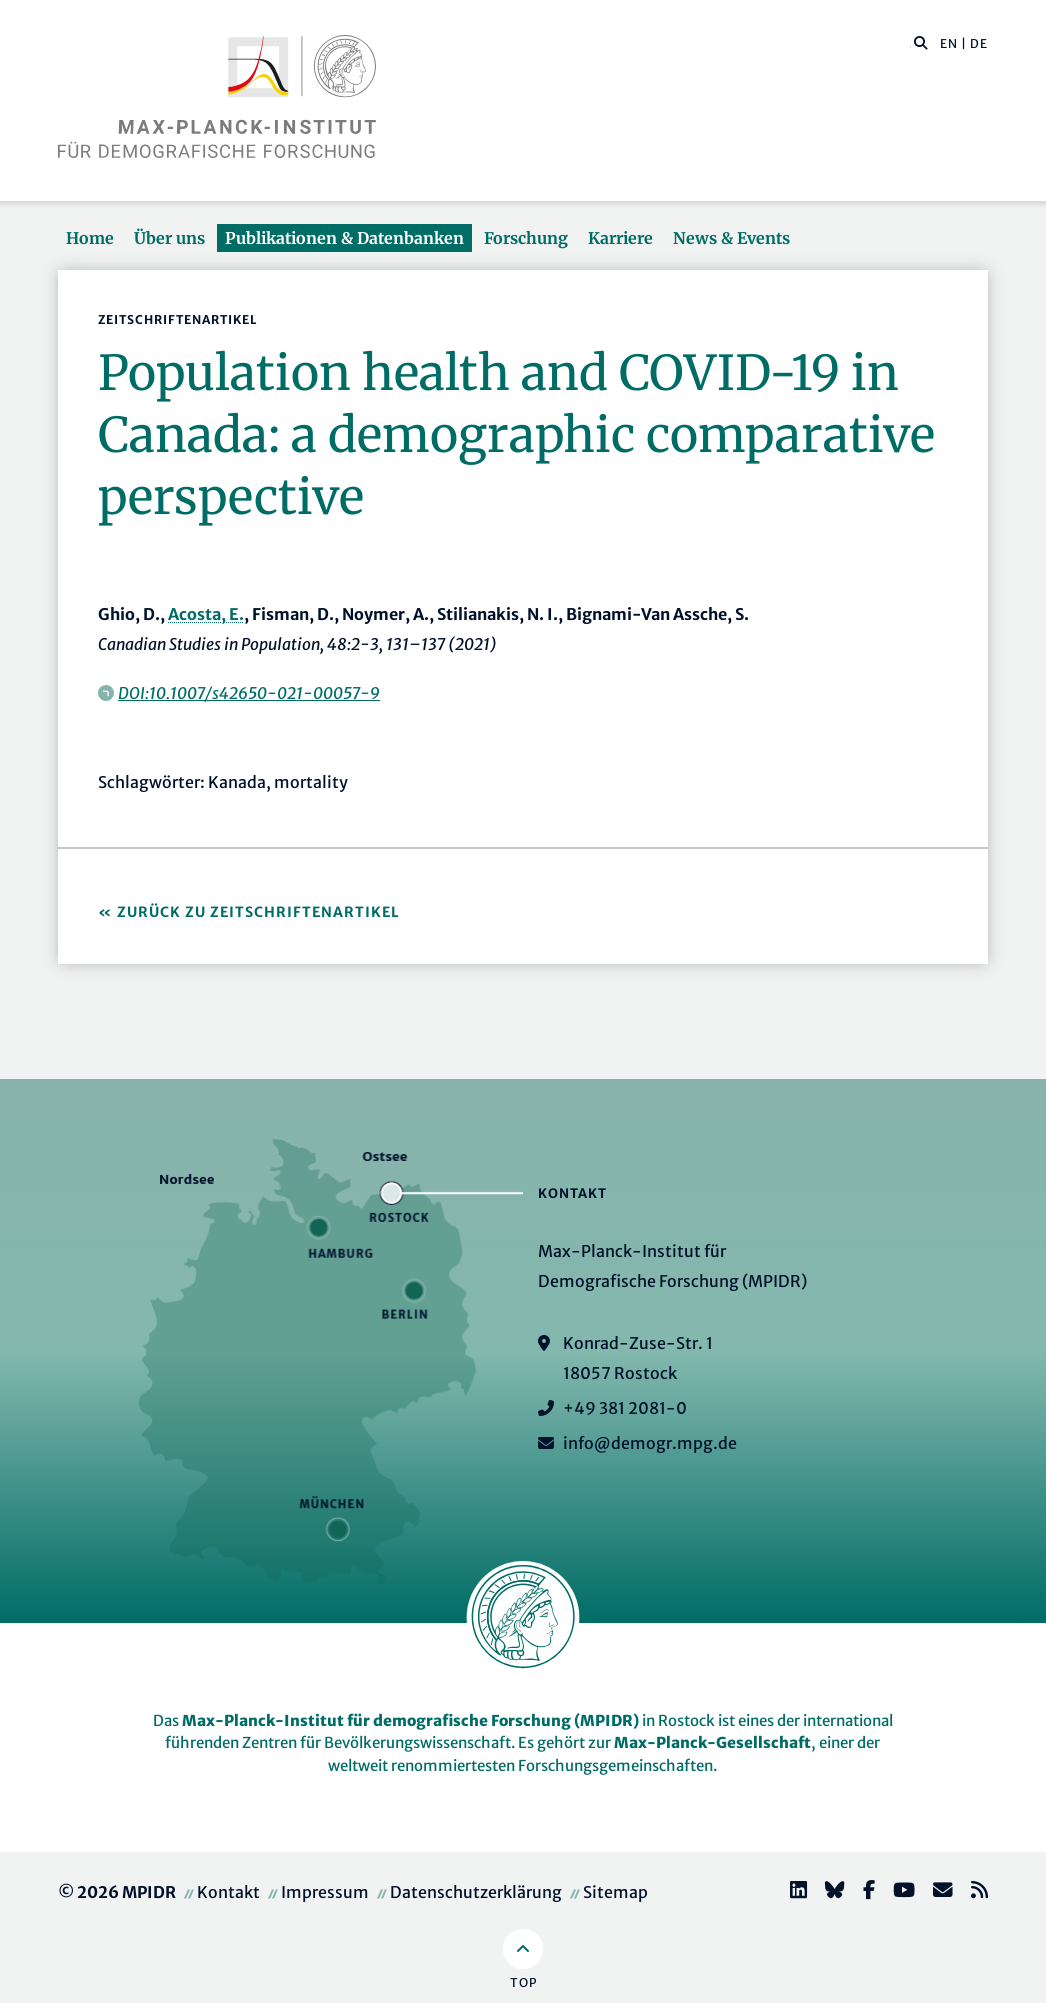 This screenshot has height=2003, width=1046. I want to click on Max-Planck-Gesellschaft, so click(712, 1742).